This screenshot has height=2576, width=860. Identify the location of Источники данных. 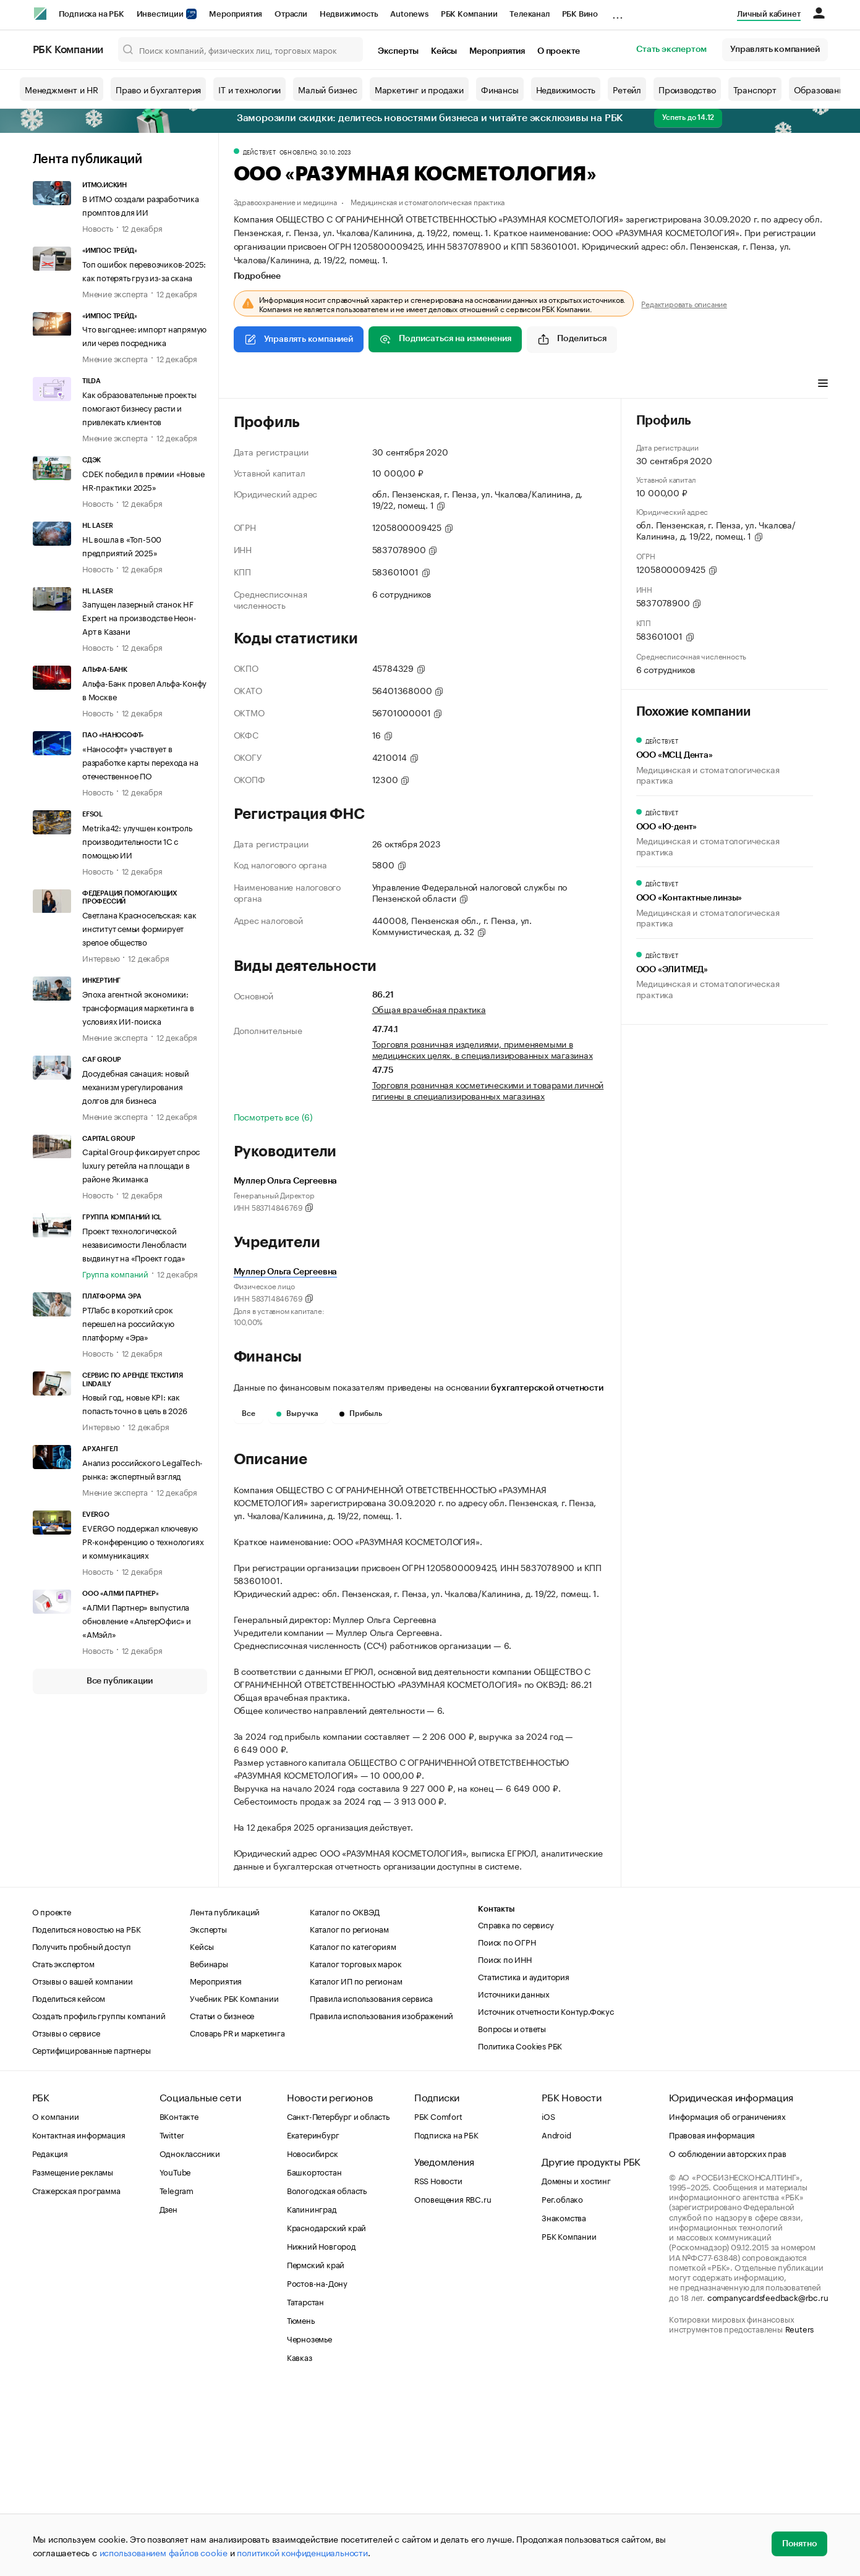
(514, 2179).